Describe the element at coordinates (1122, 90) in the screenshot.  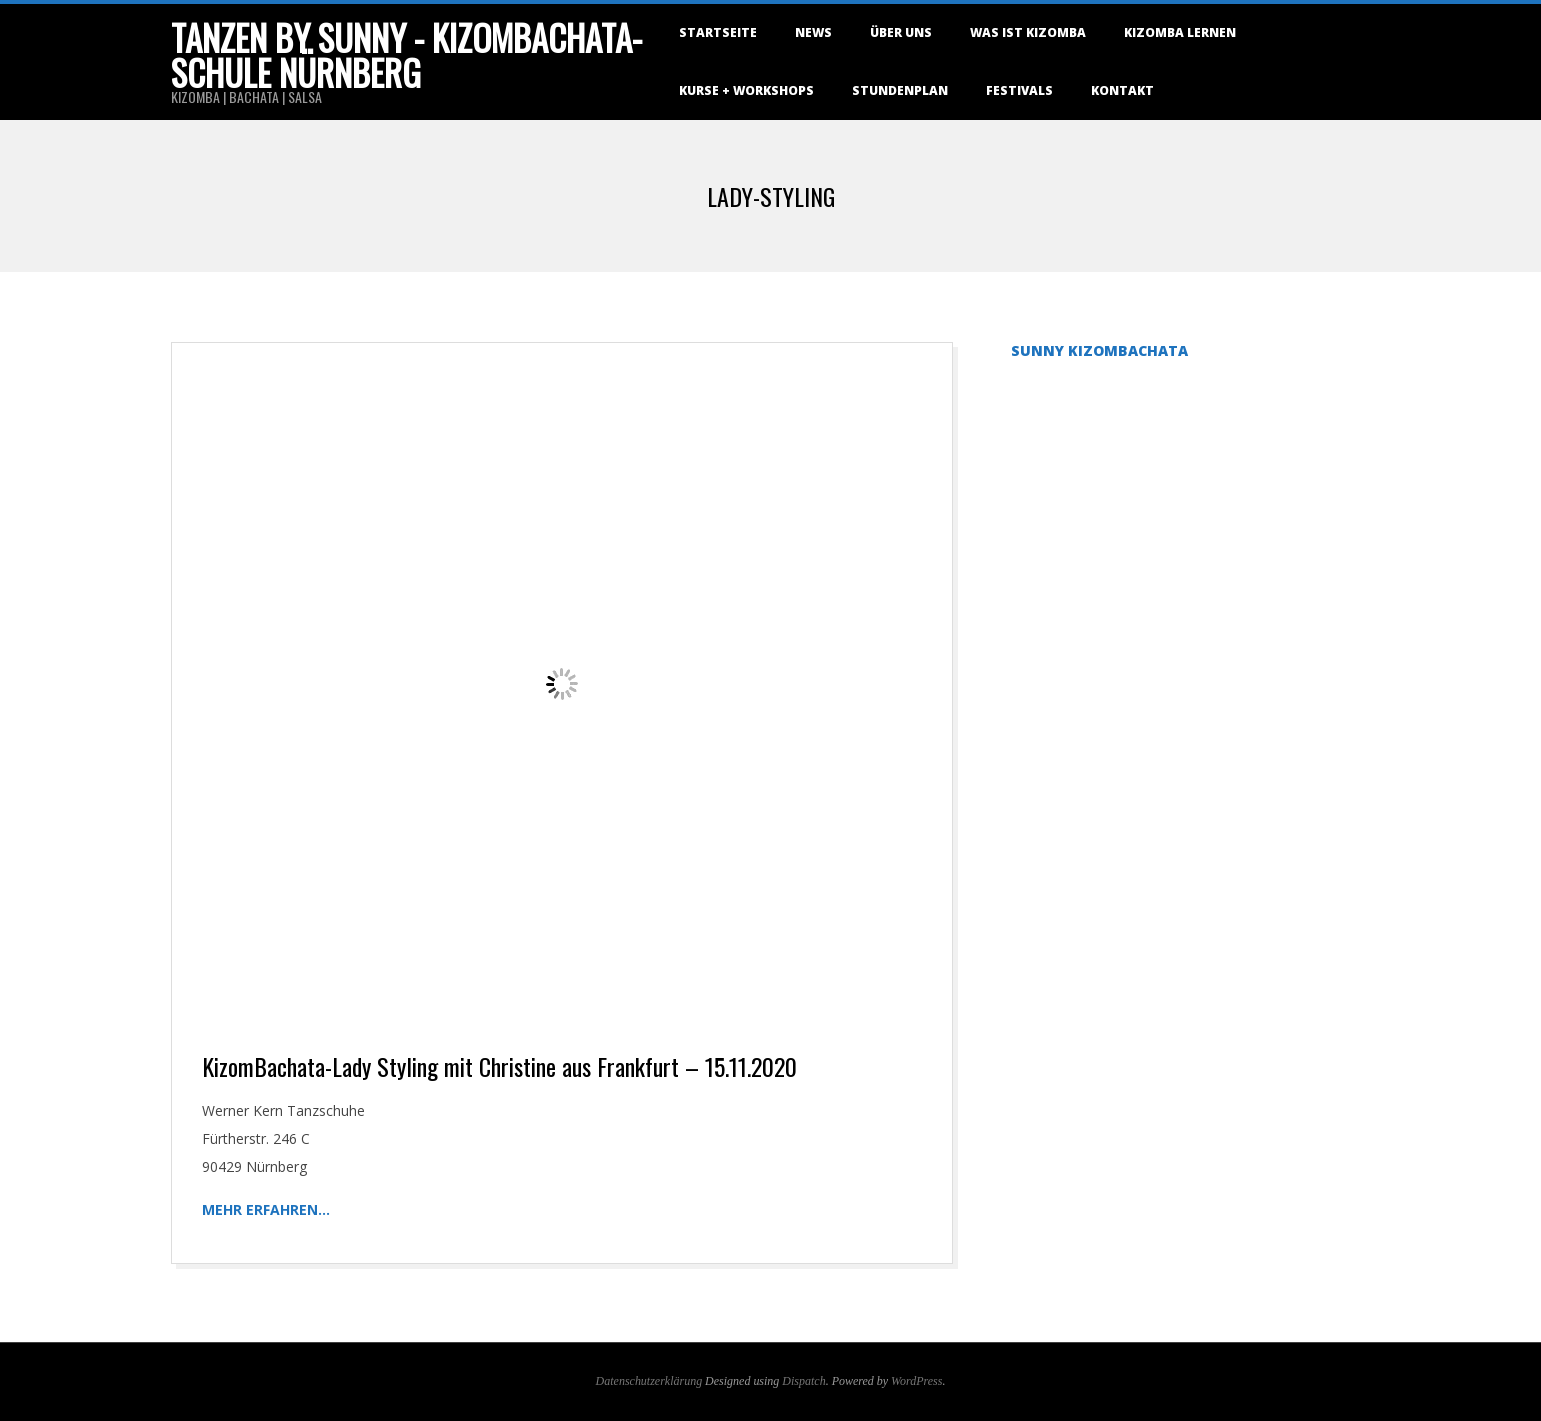
I see `Kontakt` at that location.